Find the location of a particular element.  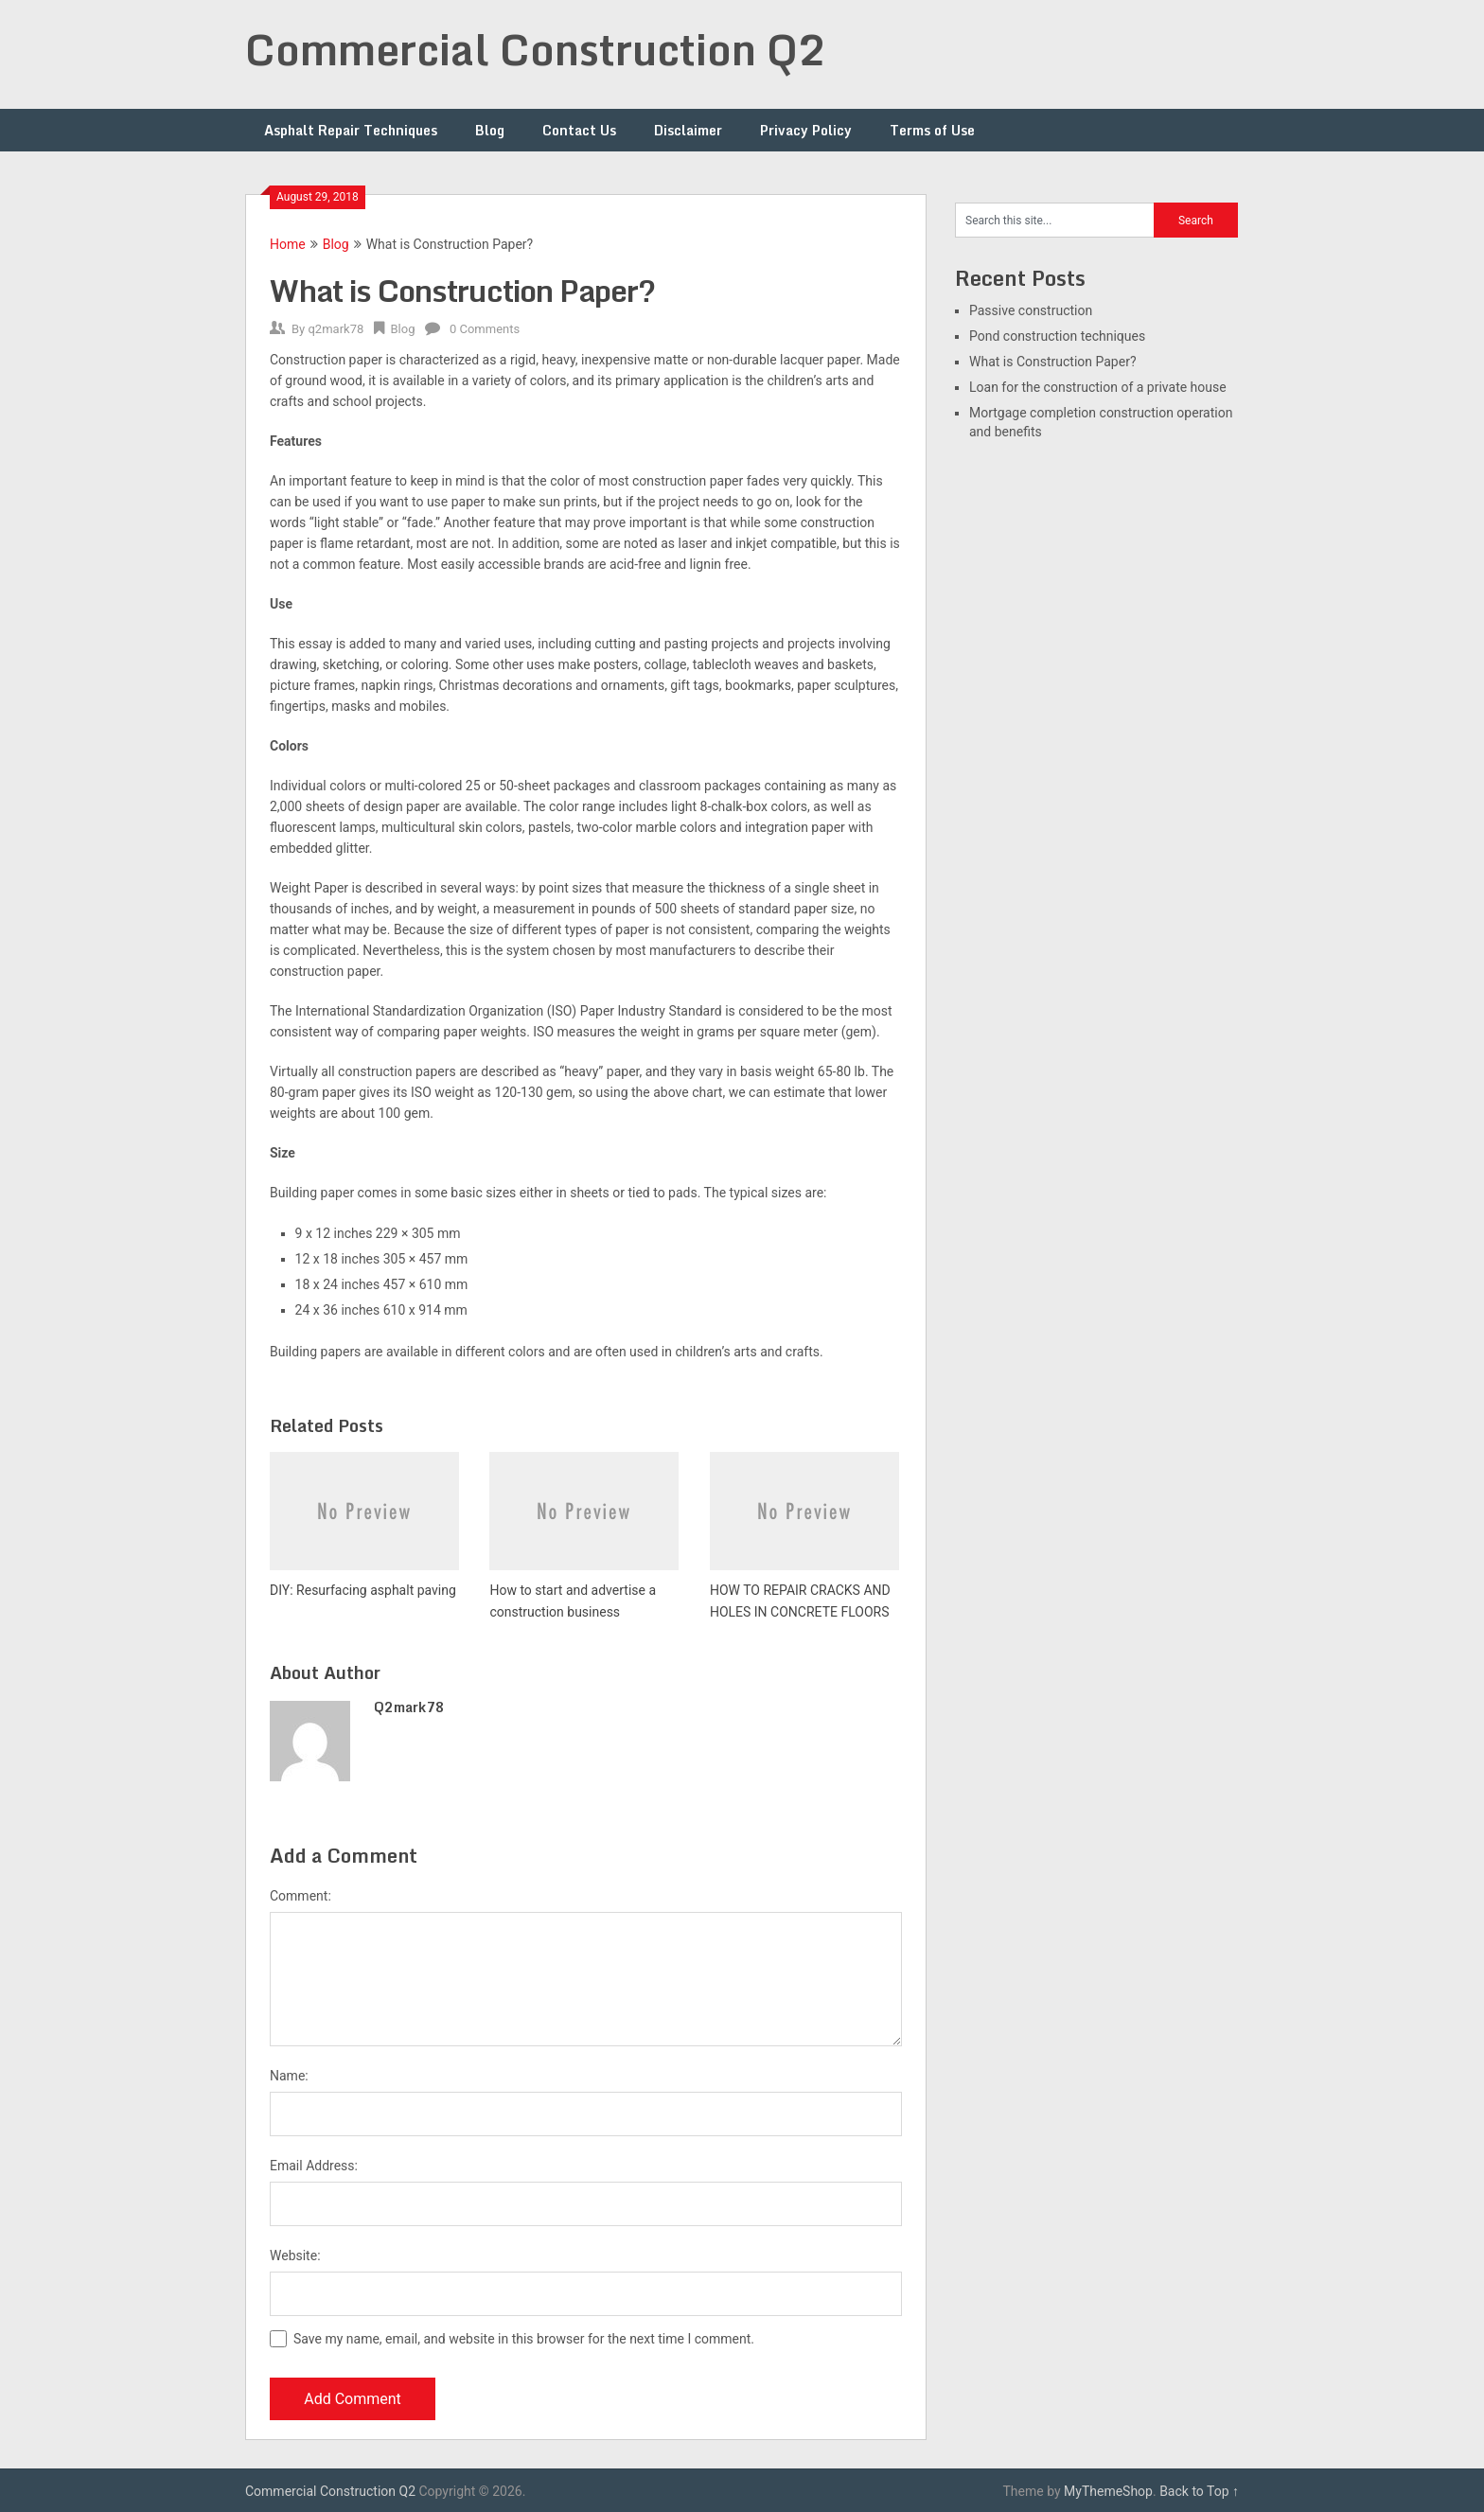

q2mark78 is located at coordinates (335, 329).